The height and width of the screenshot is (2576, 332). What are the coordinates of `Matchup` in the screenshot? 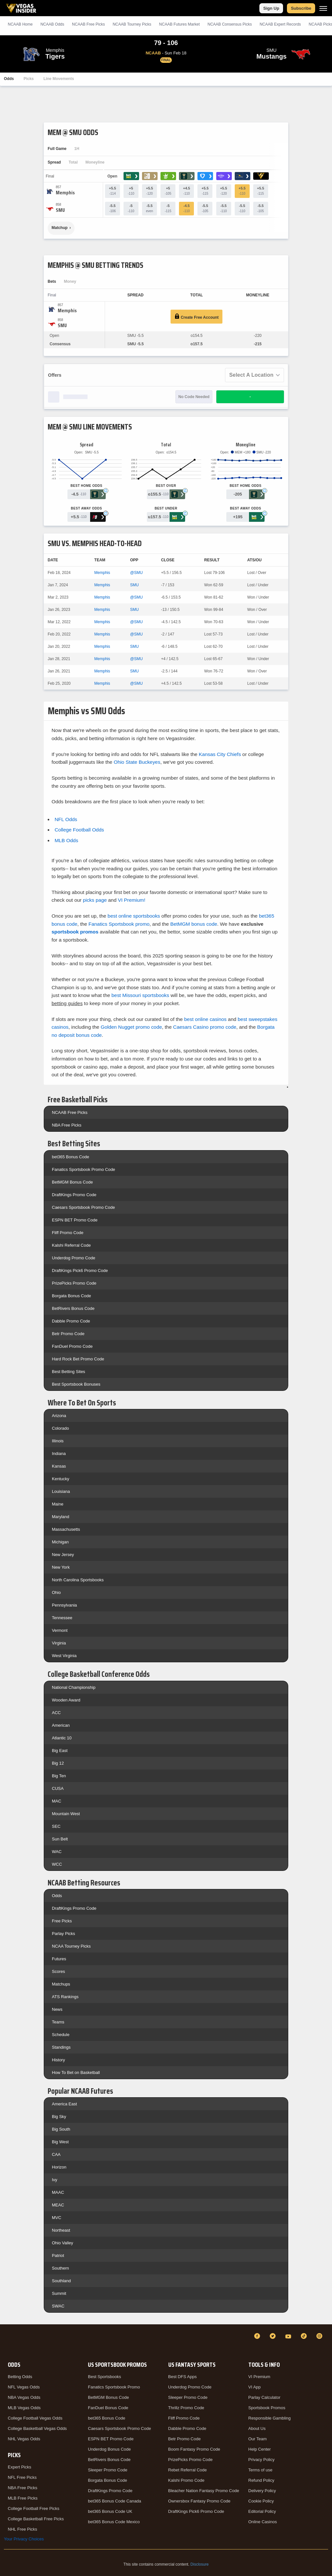 It's located at (59, 227).